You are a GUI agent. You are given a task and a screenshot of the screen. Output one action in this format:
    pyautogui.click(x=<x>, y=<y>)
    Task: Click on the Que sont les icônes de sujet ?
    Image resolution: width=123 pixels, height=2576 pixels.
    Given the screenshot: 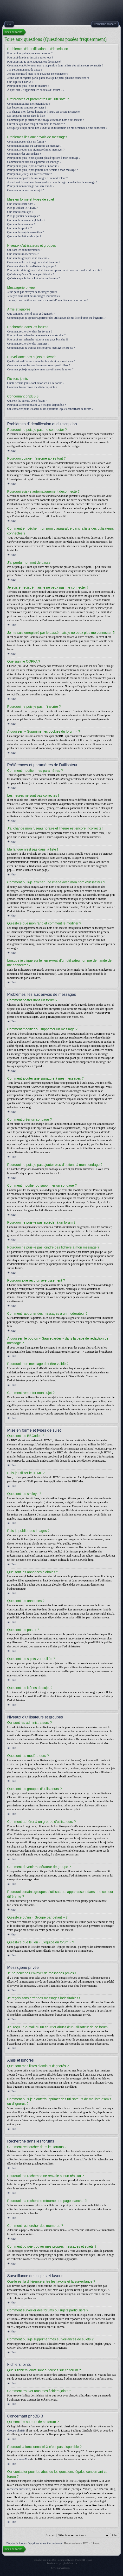 What is the action you would take?
    pyautogui.click(x=24, y=236)
    